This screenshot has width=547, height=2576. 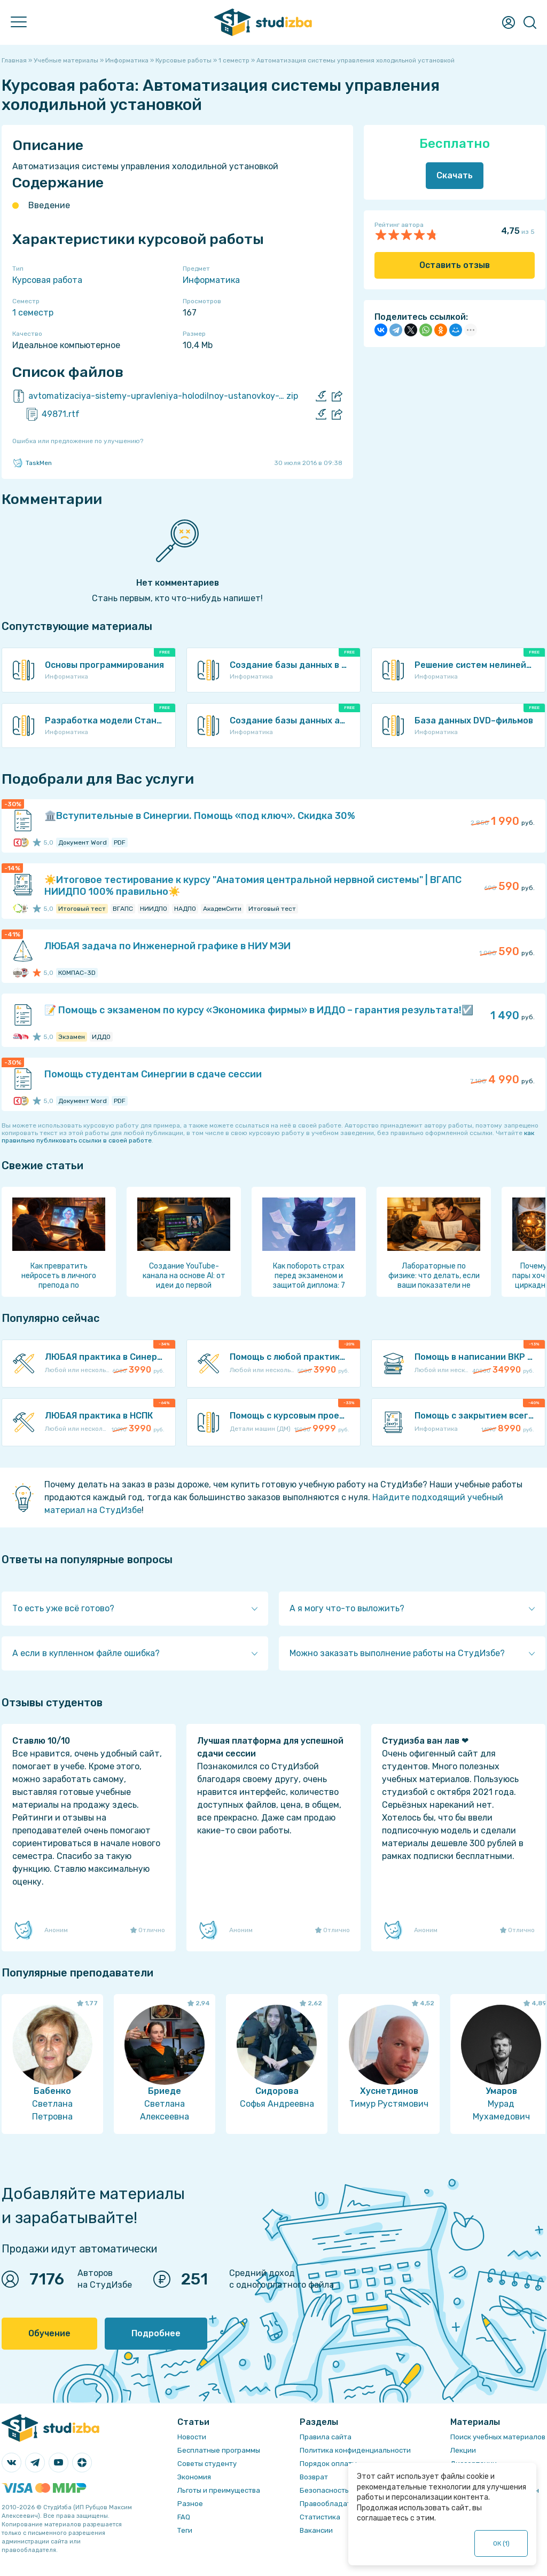 What do you see at coordinates (454, 265) in the screenshot?
I see `Оставить отзыв` at bounding box center [454, 265].